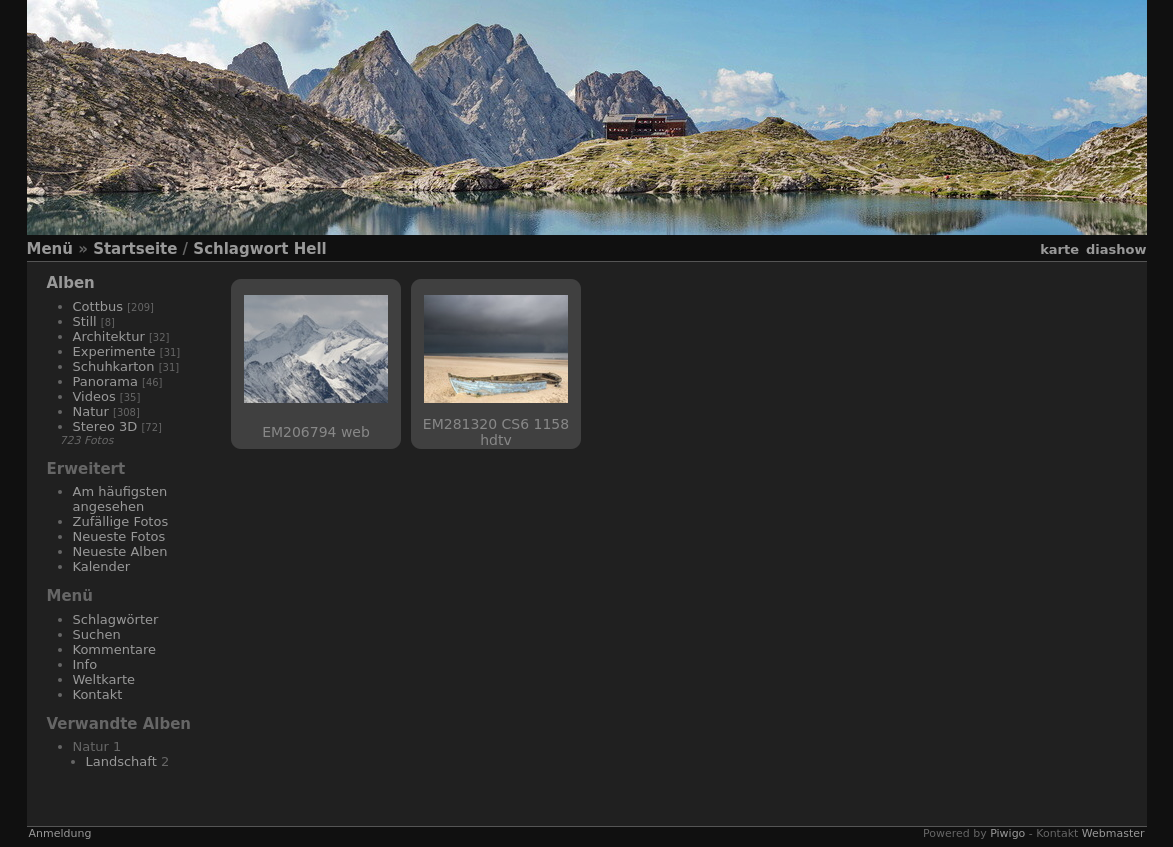 The height and width of the screenshot is (847, 1173). Describe the element at coordinates (1116, 249) in the screenshot. I see `Diashow` at that location.